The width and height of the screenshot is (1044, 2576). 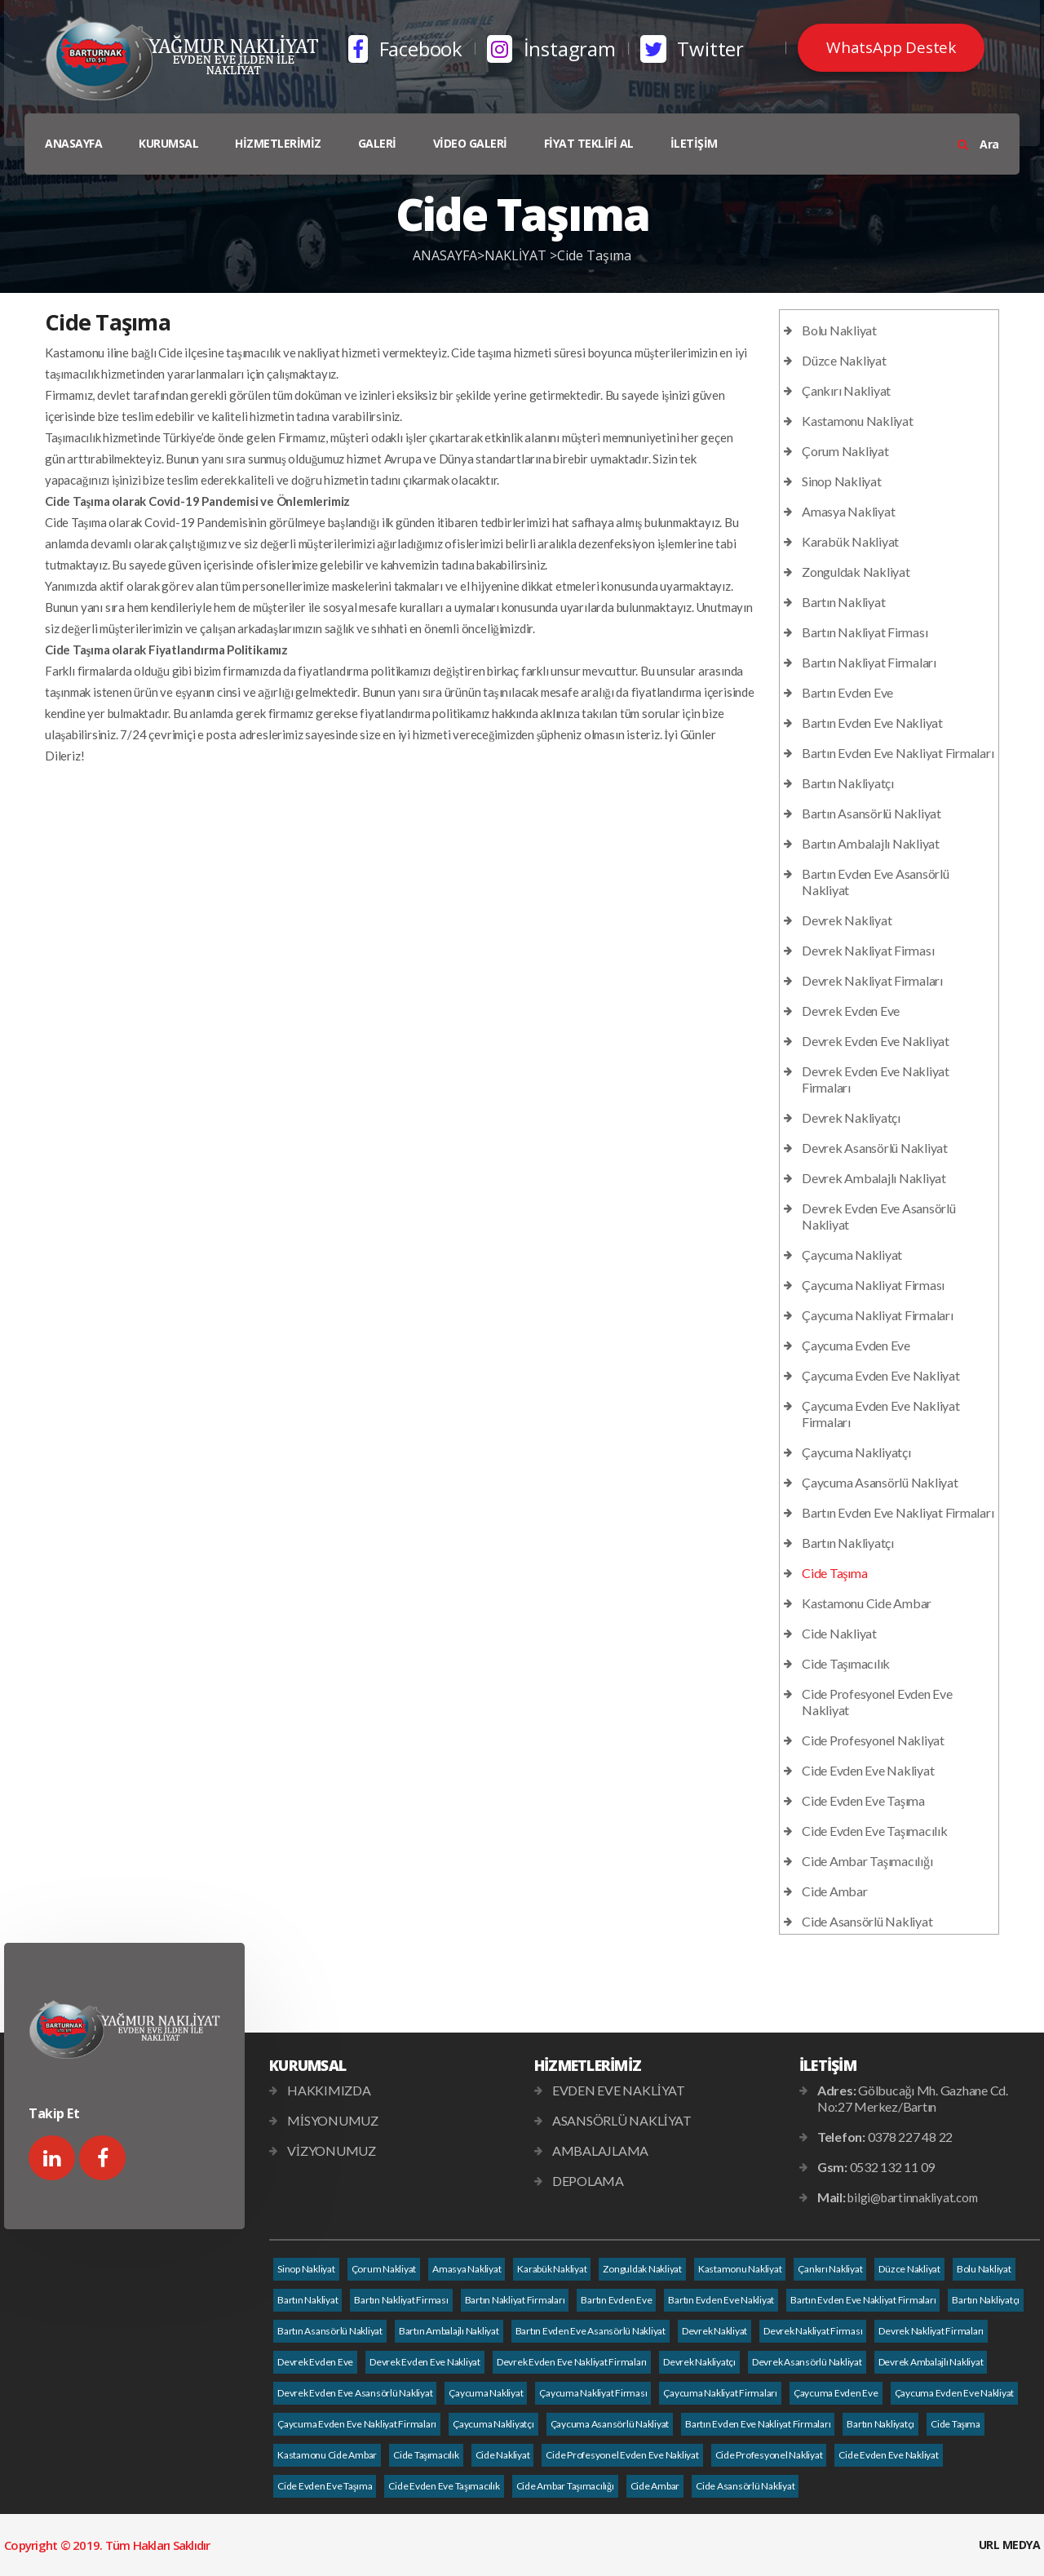 I want to click on Copyright © 2019. Tüm Hakları Saklıdır, so click(x=107, y=2545).